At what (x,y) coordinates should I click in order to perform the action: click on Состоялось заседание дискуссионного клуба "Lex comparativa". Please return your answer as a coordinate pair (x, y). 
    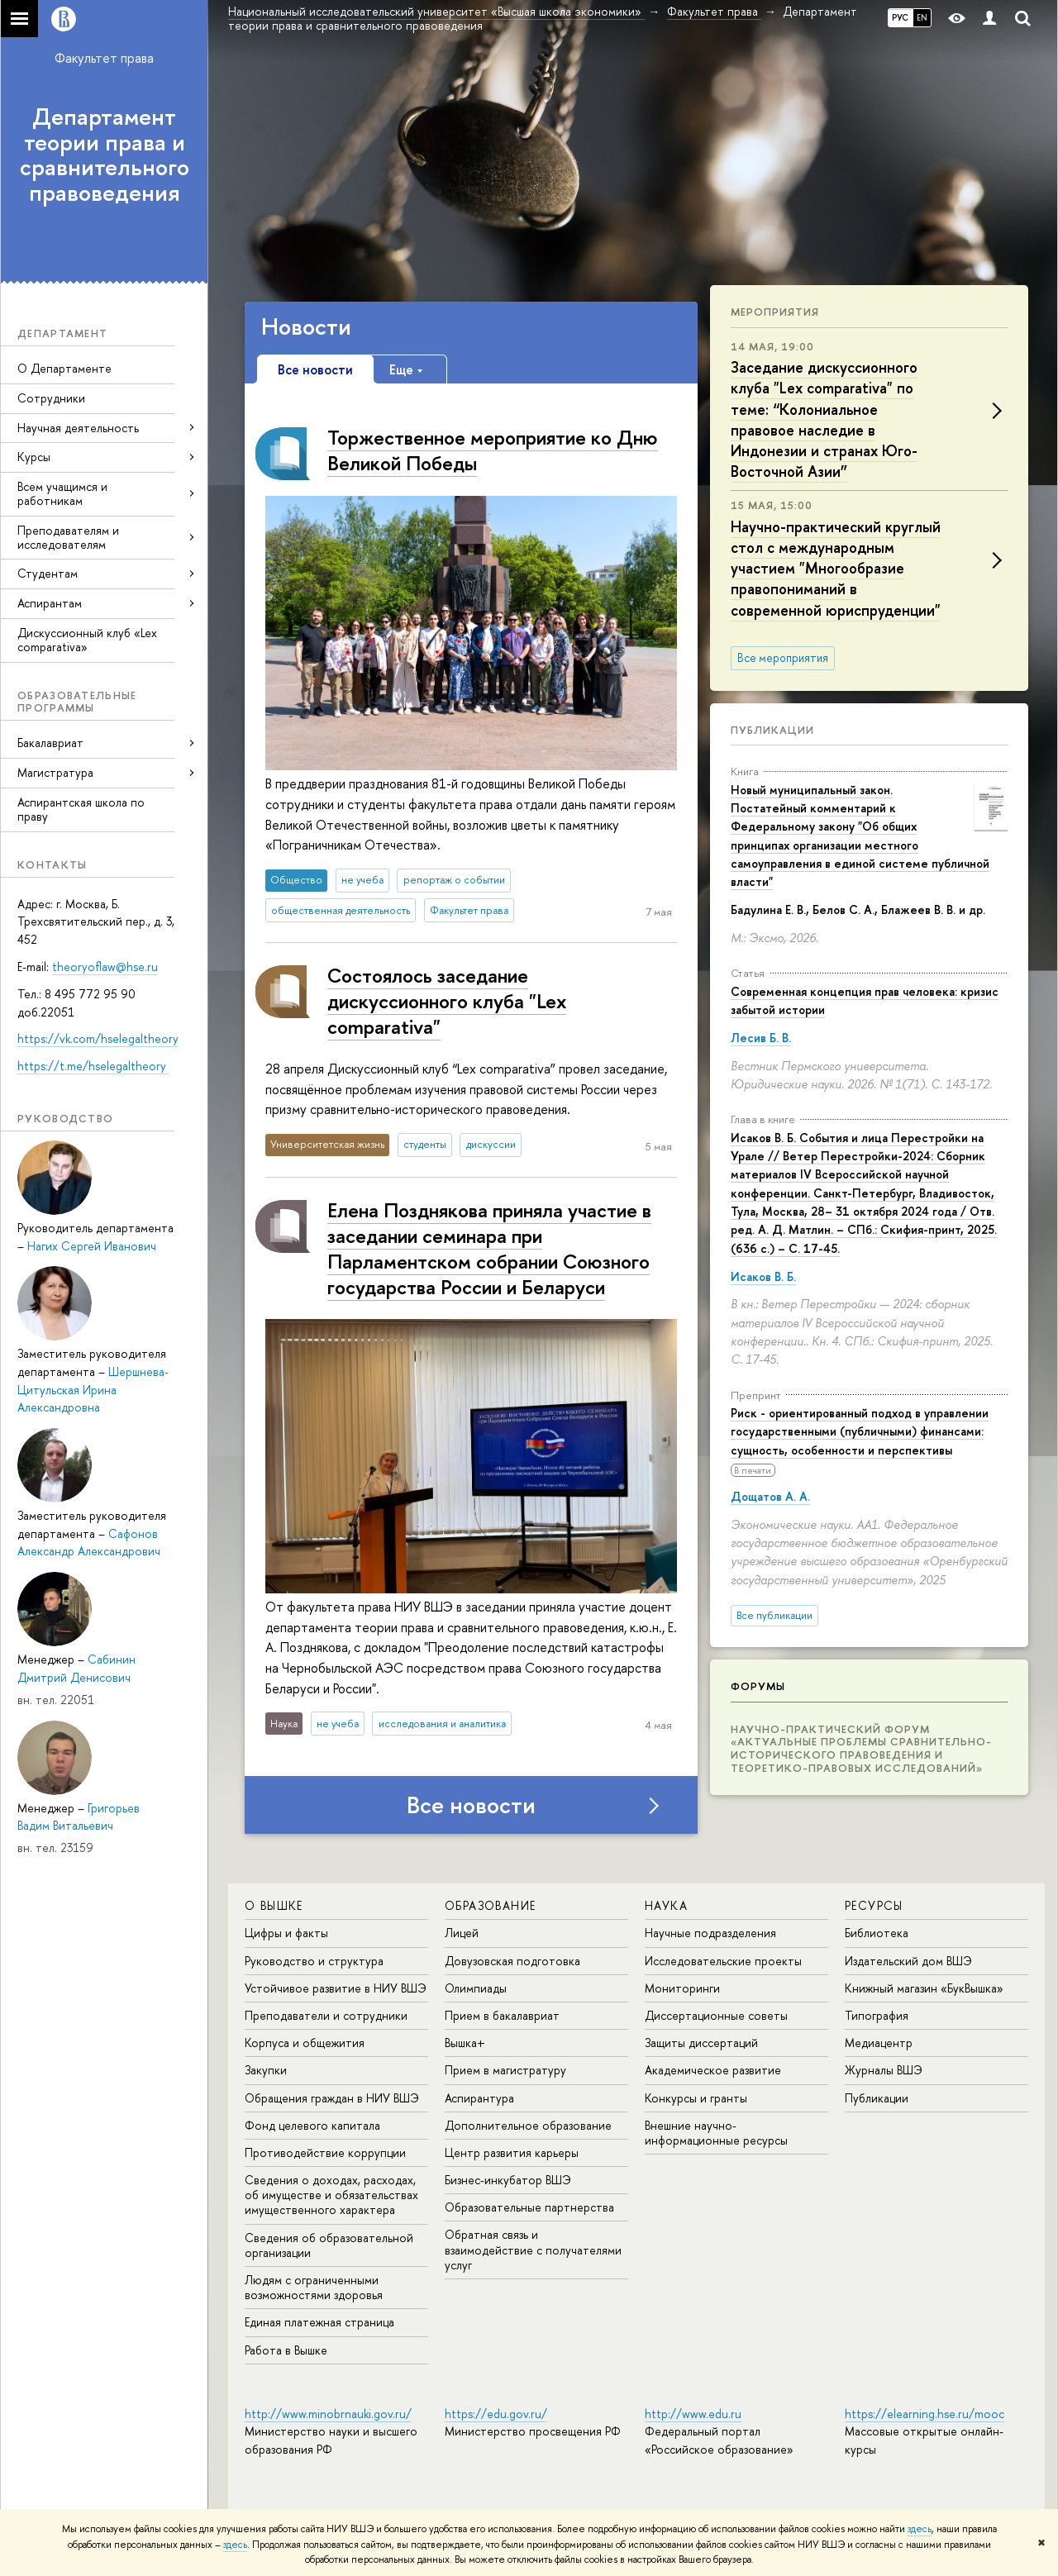
    Looking at the image, I should click on (446, 1001).